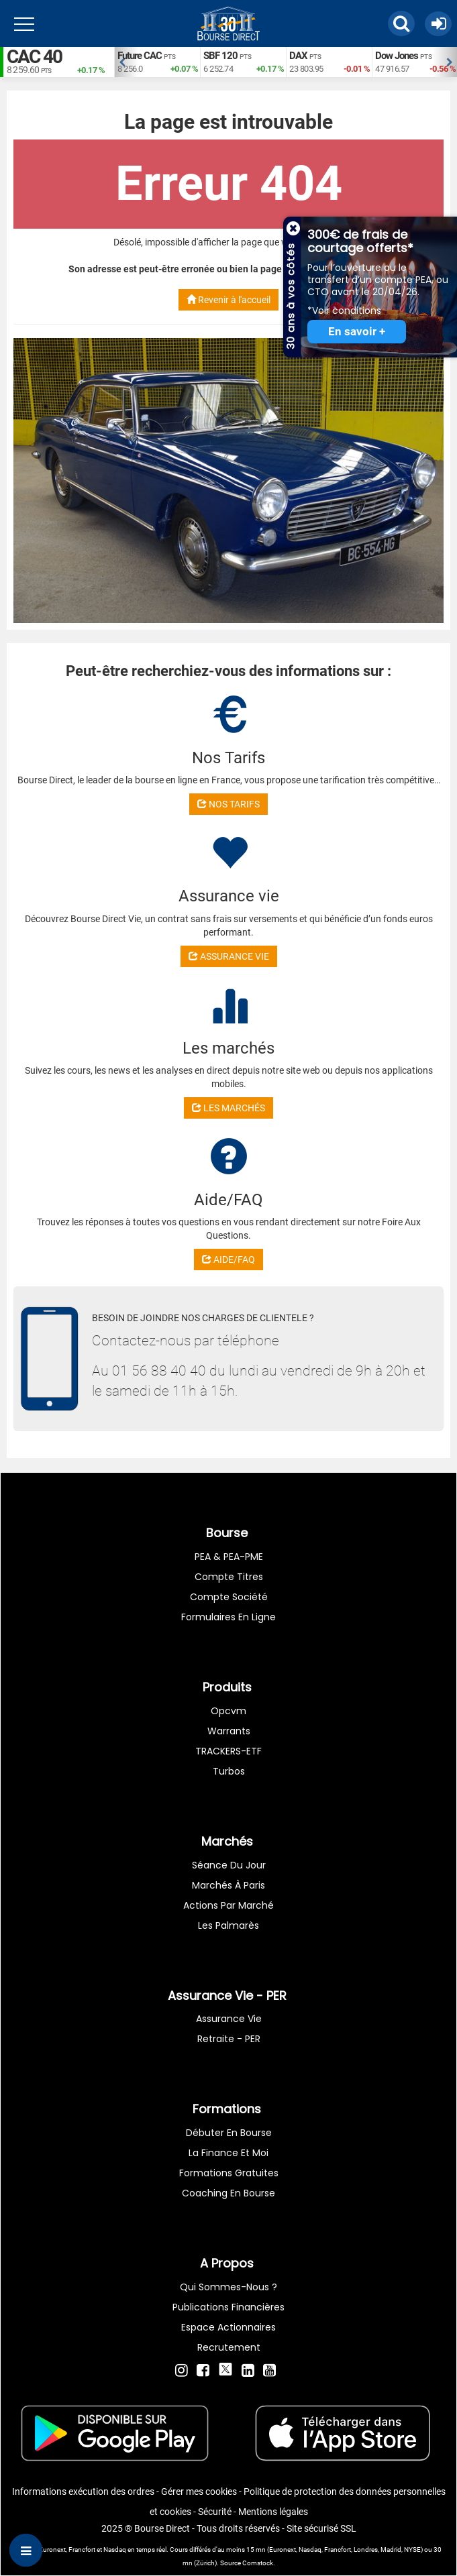  I want to click on Informations exécution des ordres, so click(83, 2491).